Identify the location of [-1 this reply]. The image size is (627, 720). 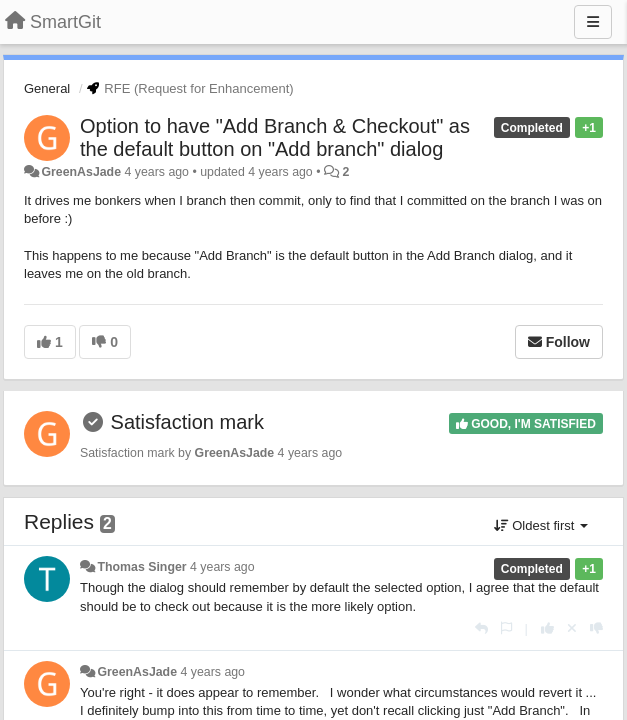
(596, 628).